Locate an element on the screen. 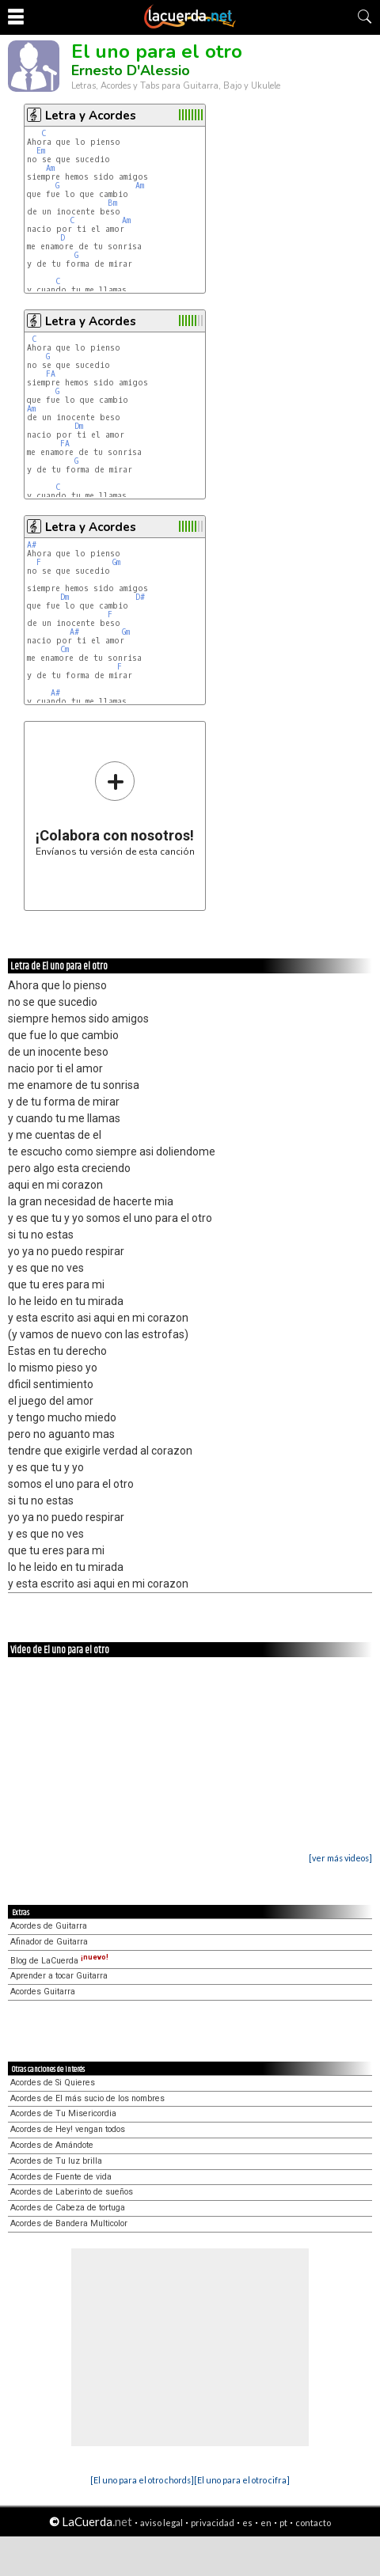 The height and width of the screenshot is (2576, 380). [El uno para el otro chords] is located at coordinates (142, 2480).